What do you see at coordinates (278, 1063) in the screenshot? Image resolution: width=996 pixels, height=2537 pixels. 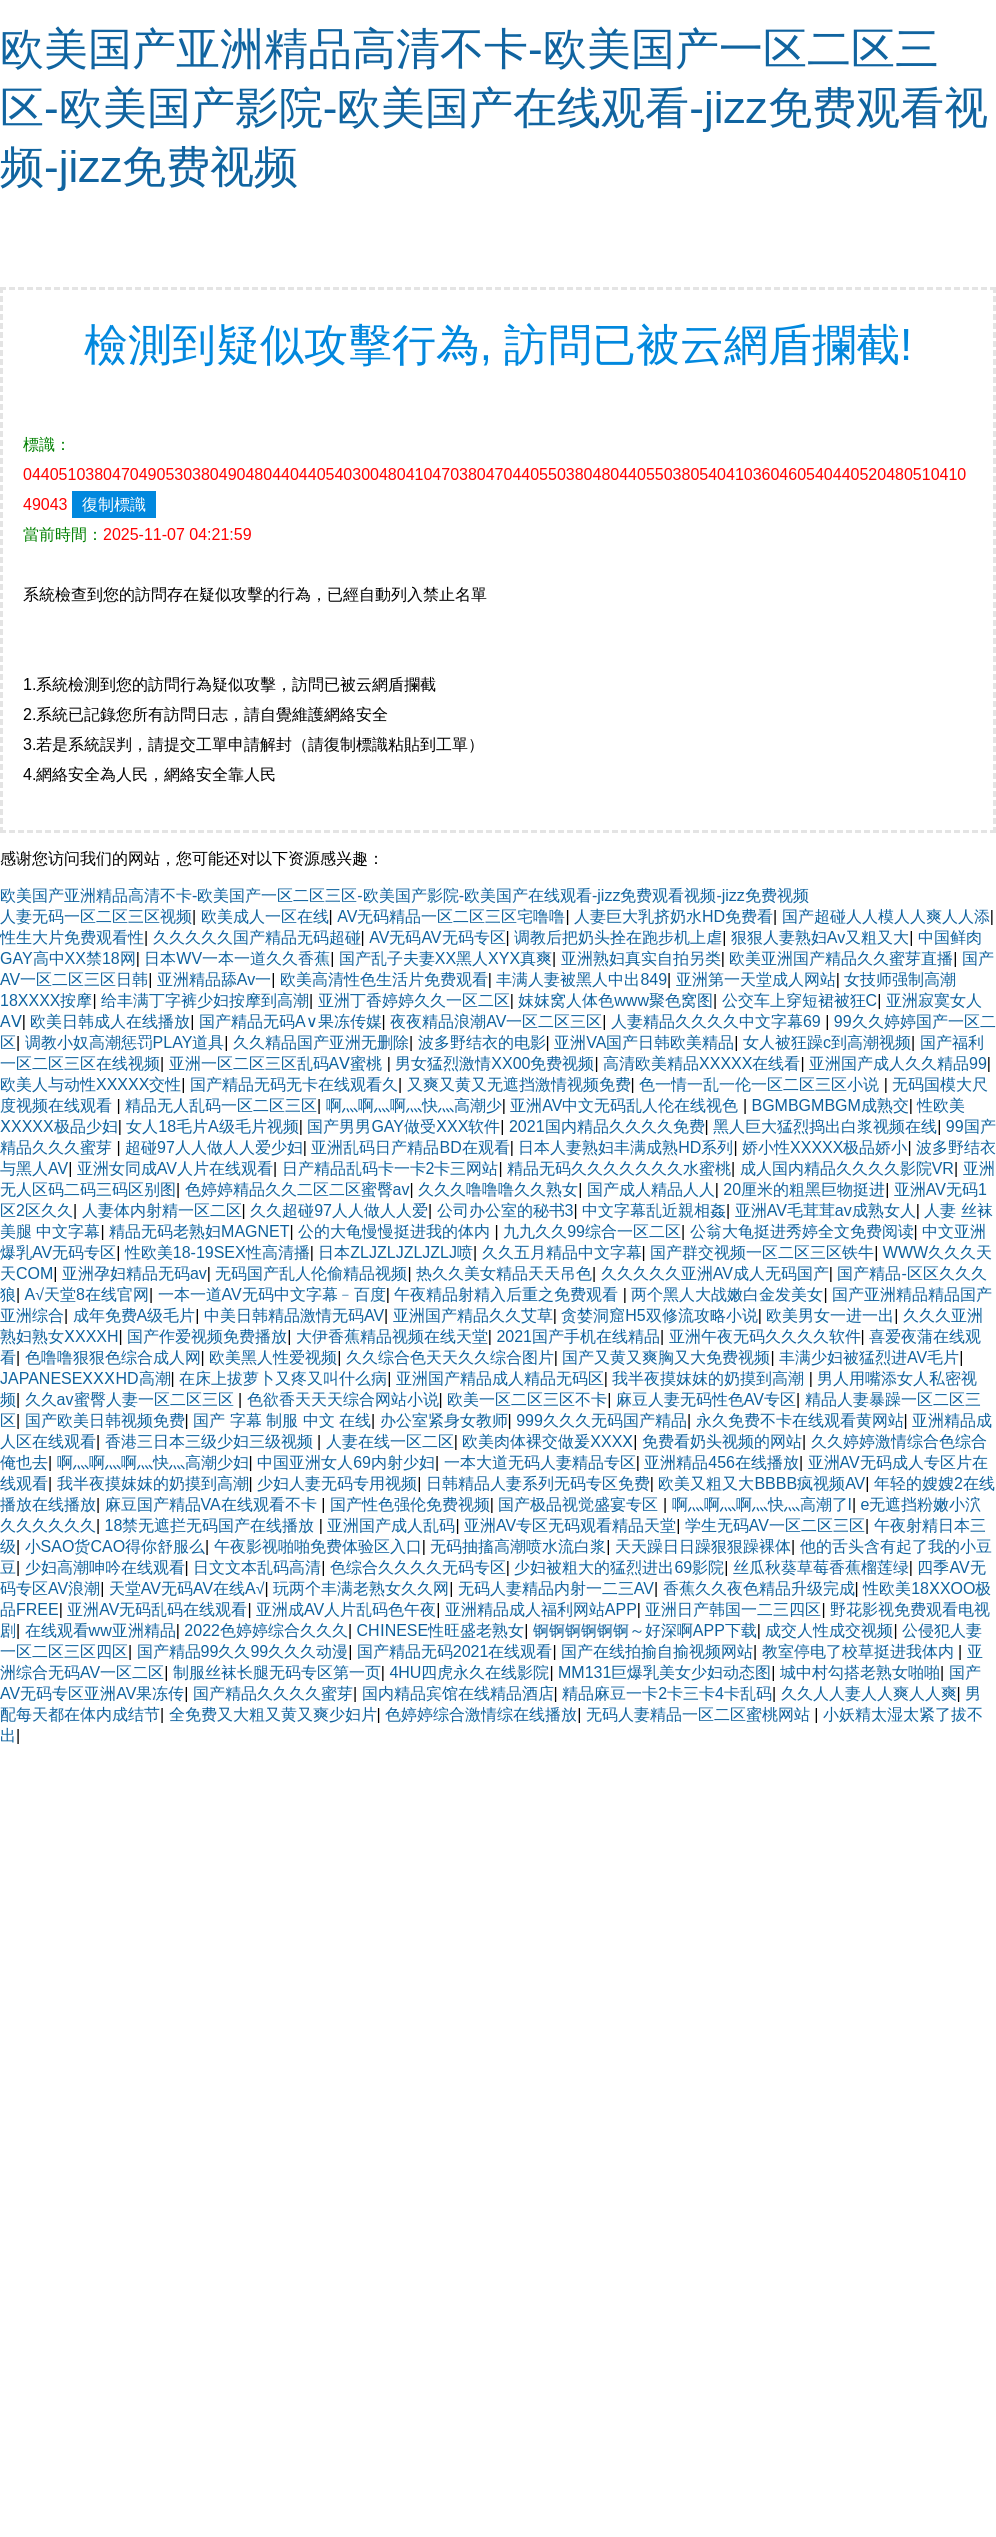 I see `亚洲一区二区三区乱码AⅤ蜜桃` at bounding box center [278, 1063].